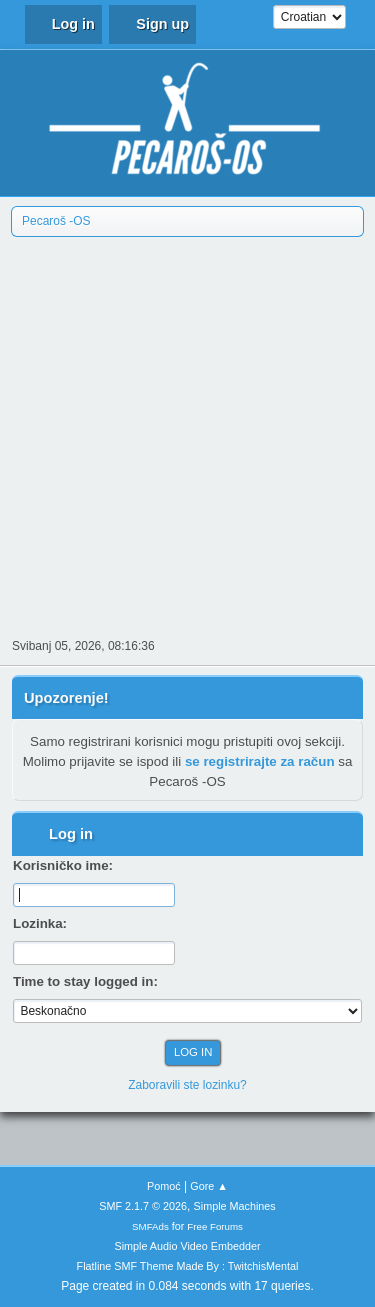 The image size is (375, 1307). What do you see at coordinates (187, 1246) in the screenshot?
I see `Simple Audio Video Embedder` at bounding box center [187, 1246].